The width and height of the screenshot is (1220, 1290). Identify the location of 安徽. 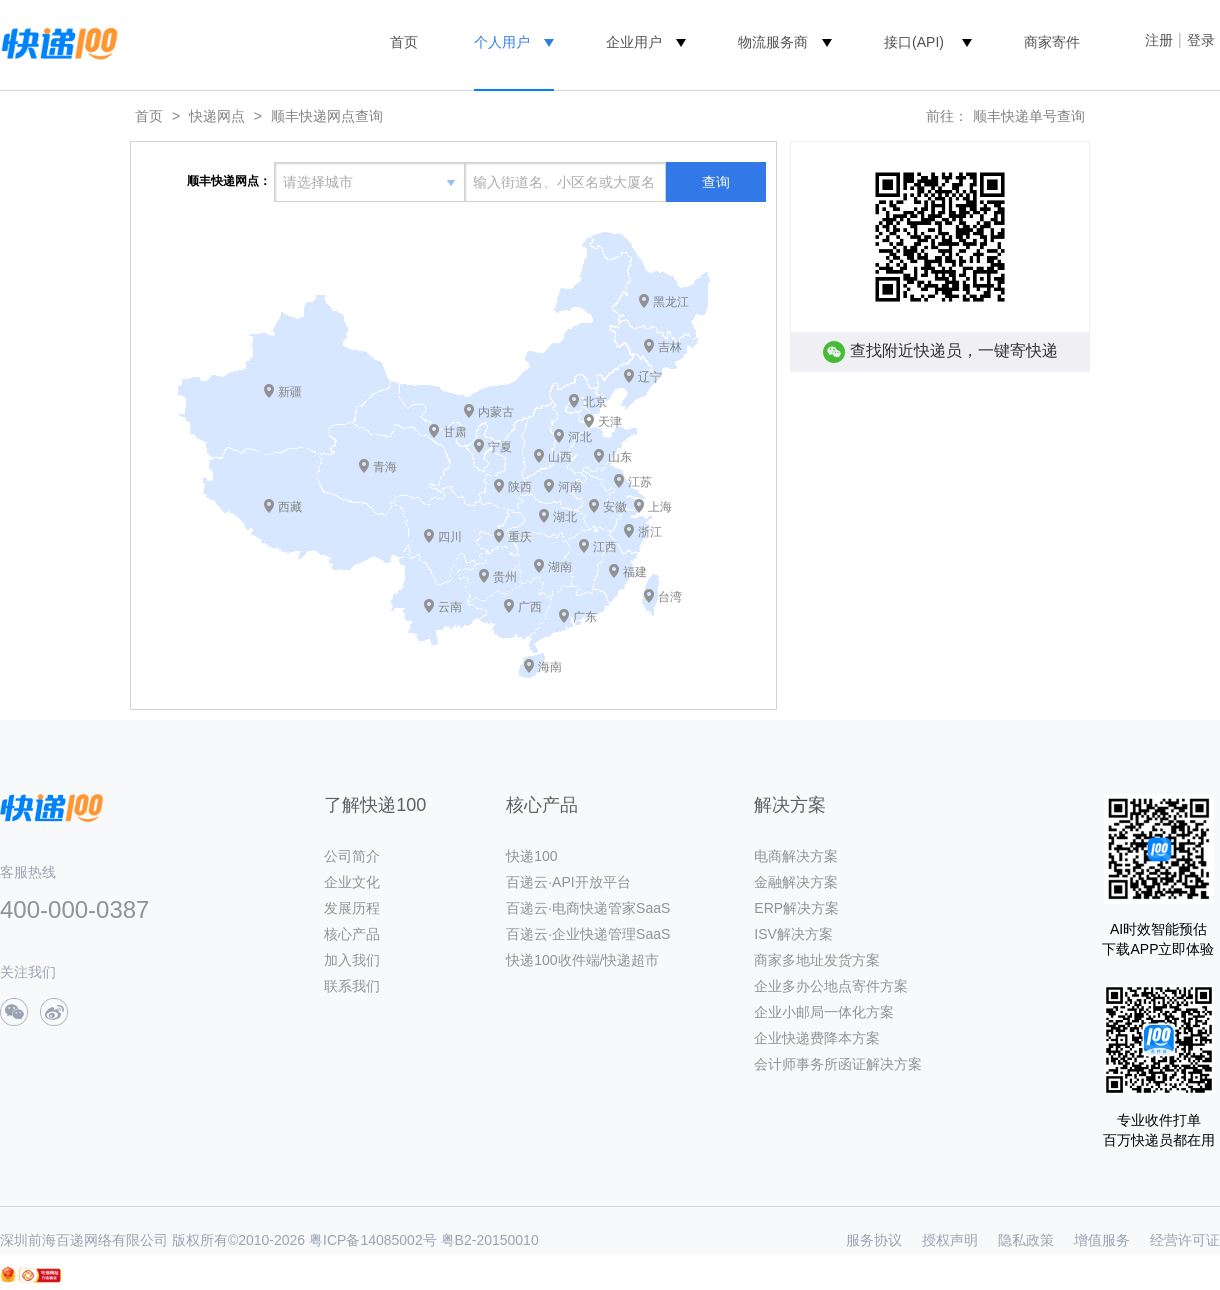
(615, 507).